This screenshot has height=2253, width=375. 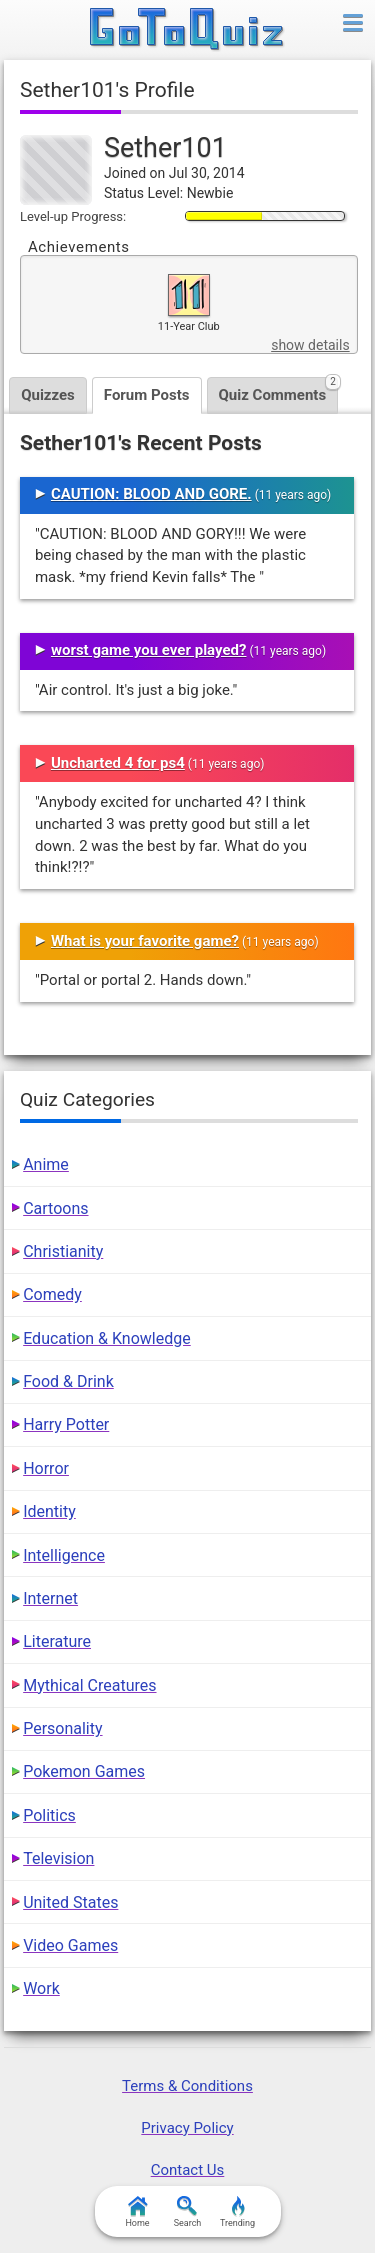 I want to click on Anime, so click(x=46, y=1164).